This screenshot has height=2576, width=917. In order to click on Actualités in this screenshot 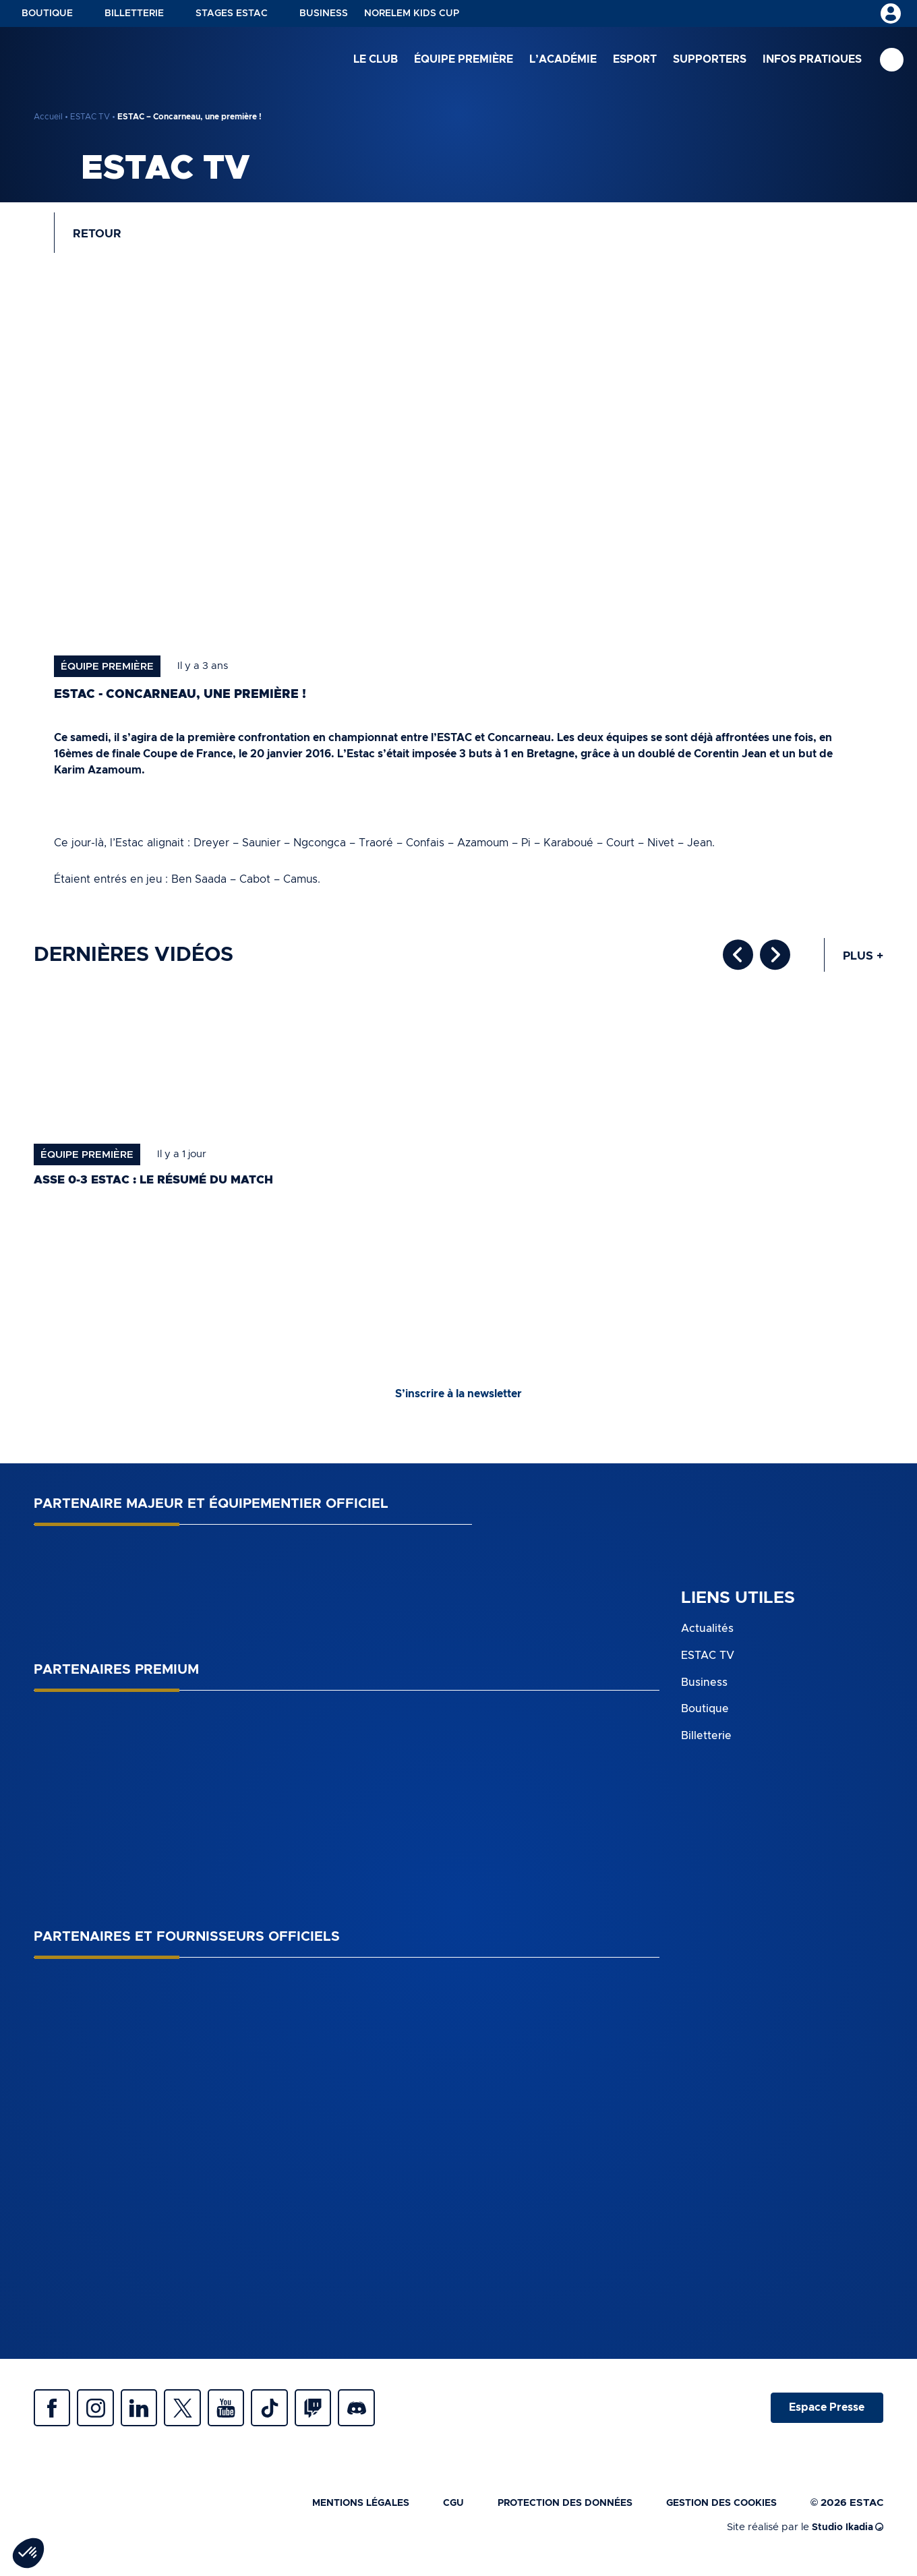, I will do `click(707, 1634)`.